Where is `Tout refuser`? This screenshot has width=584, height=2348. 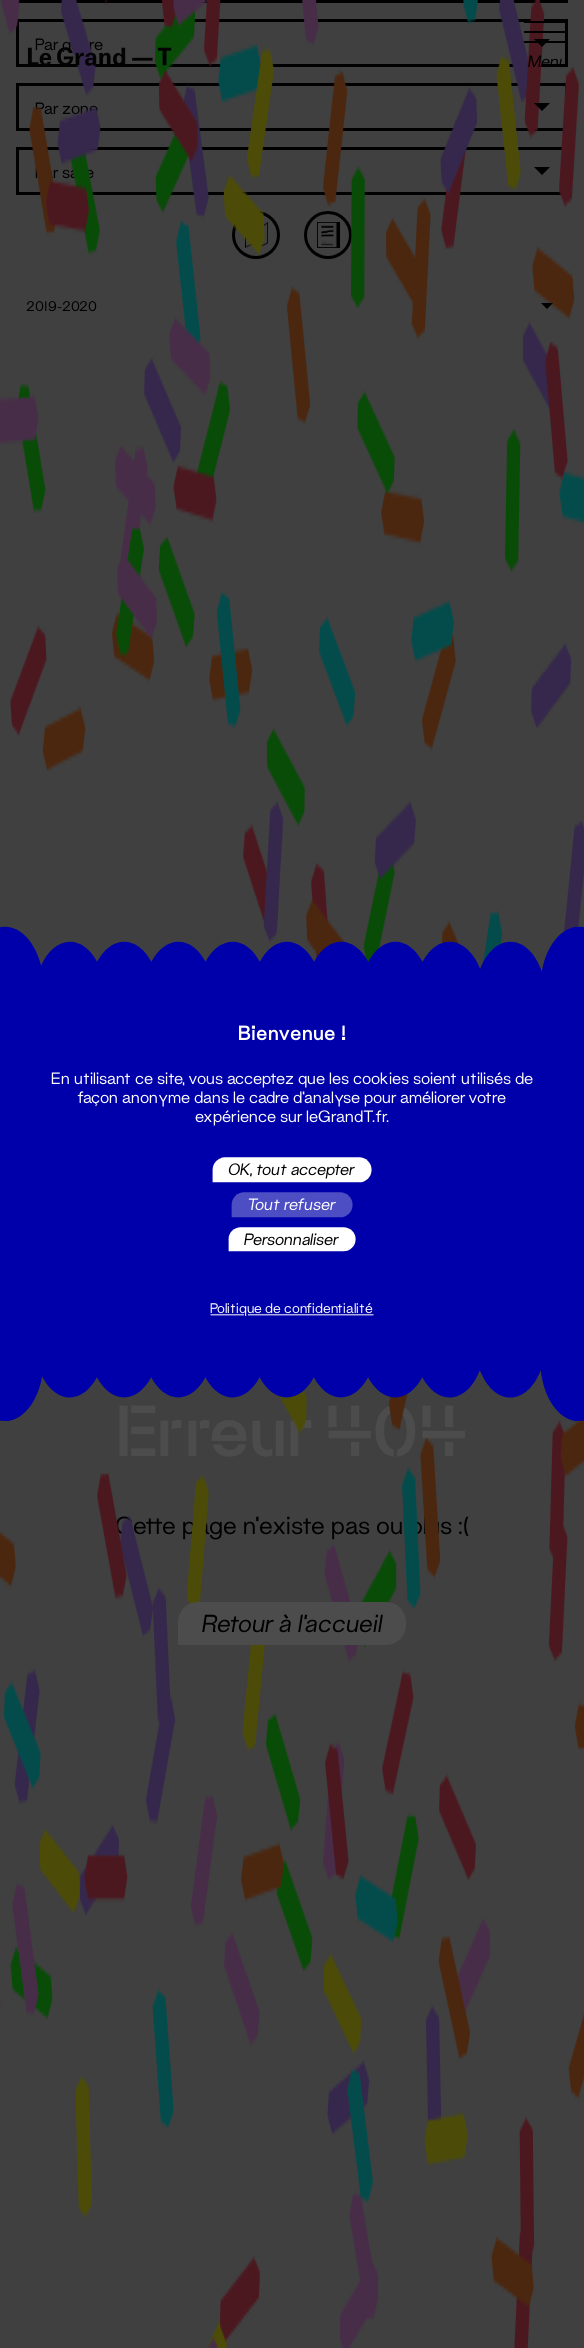
Tout refuser is located at coordinates (291, 1204).